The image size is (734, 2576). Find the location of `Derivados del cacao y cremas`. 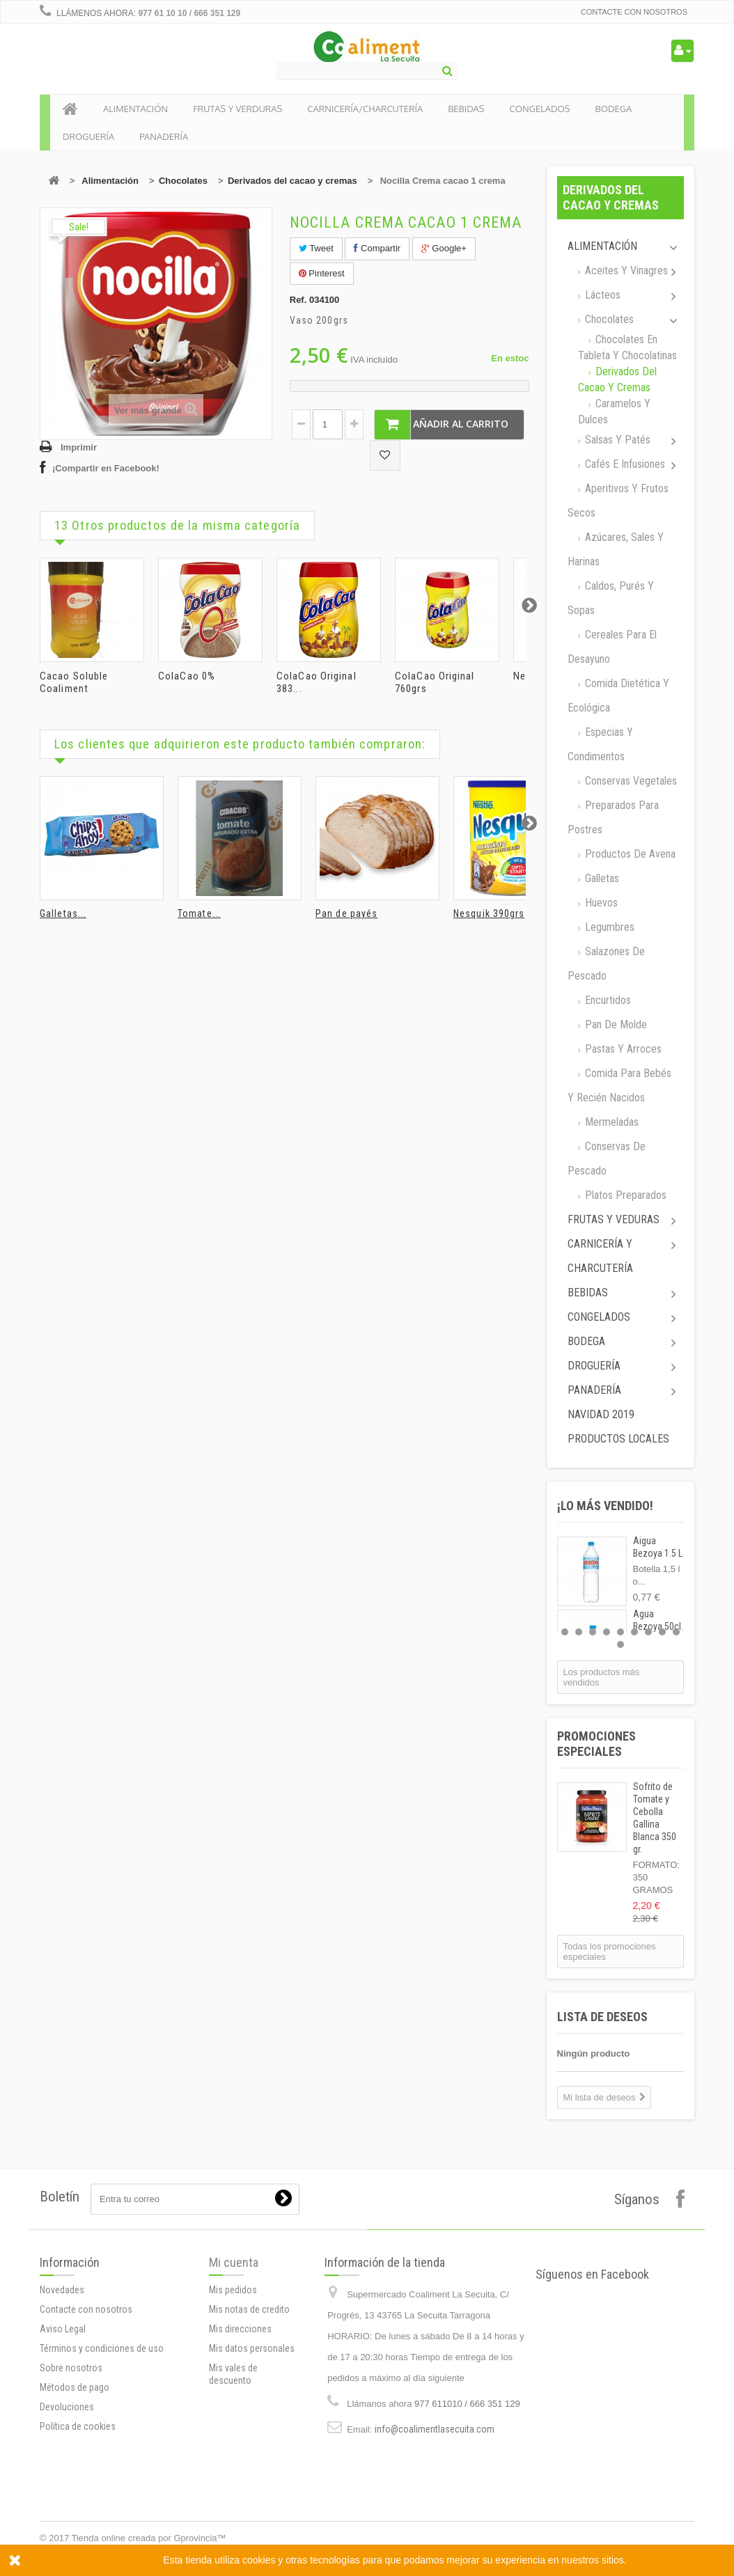

Derivados del cacao y cremas is located at coordinates (292, 180).